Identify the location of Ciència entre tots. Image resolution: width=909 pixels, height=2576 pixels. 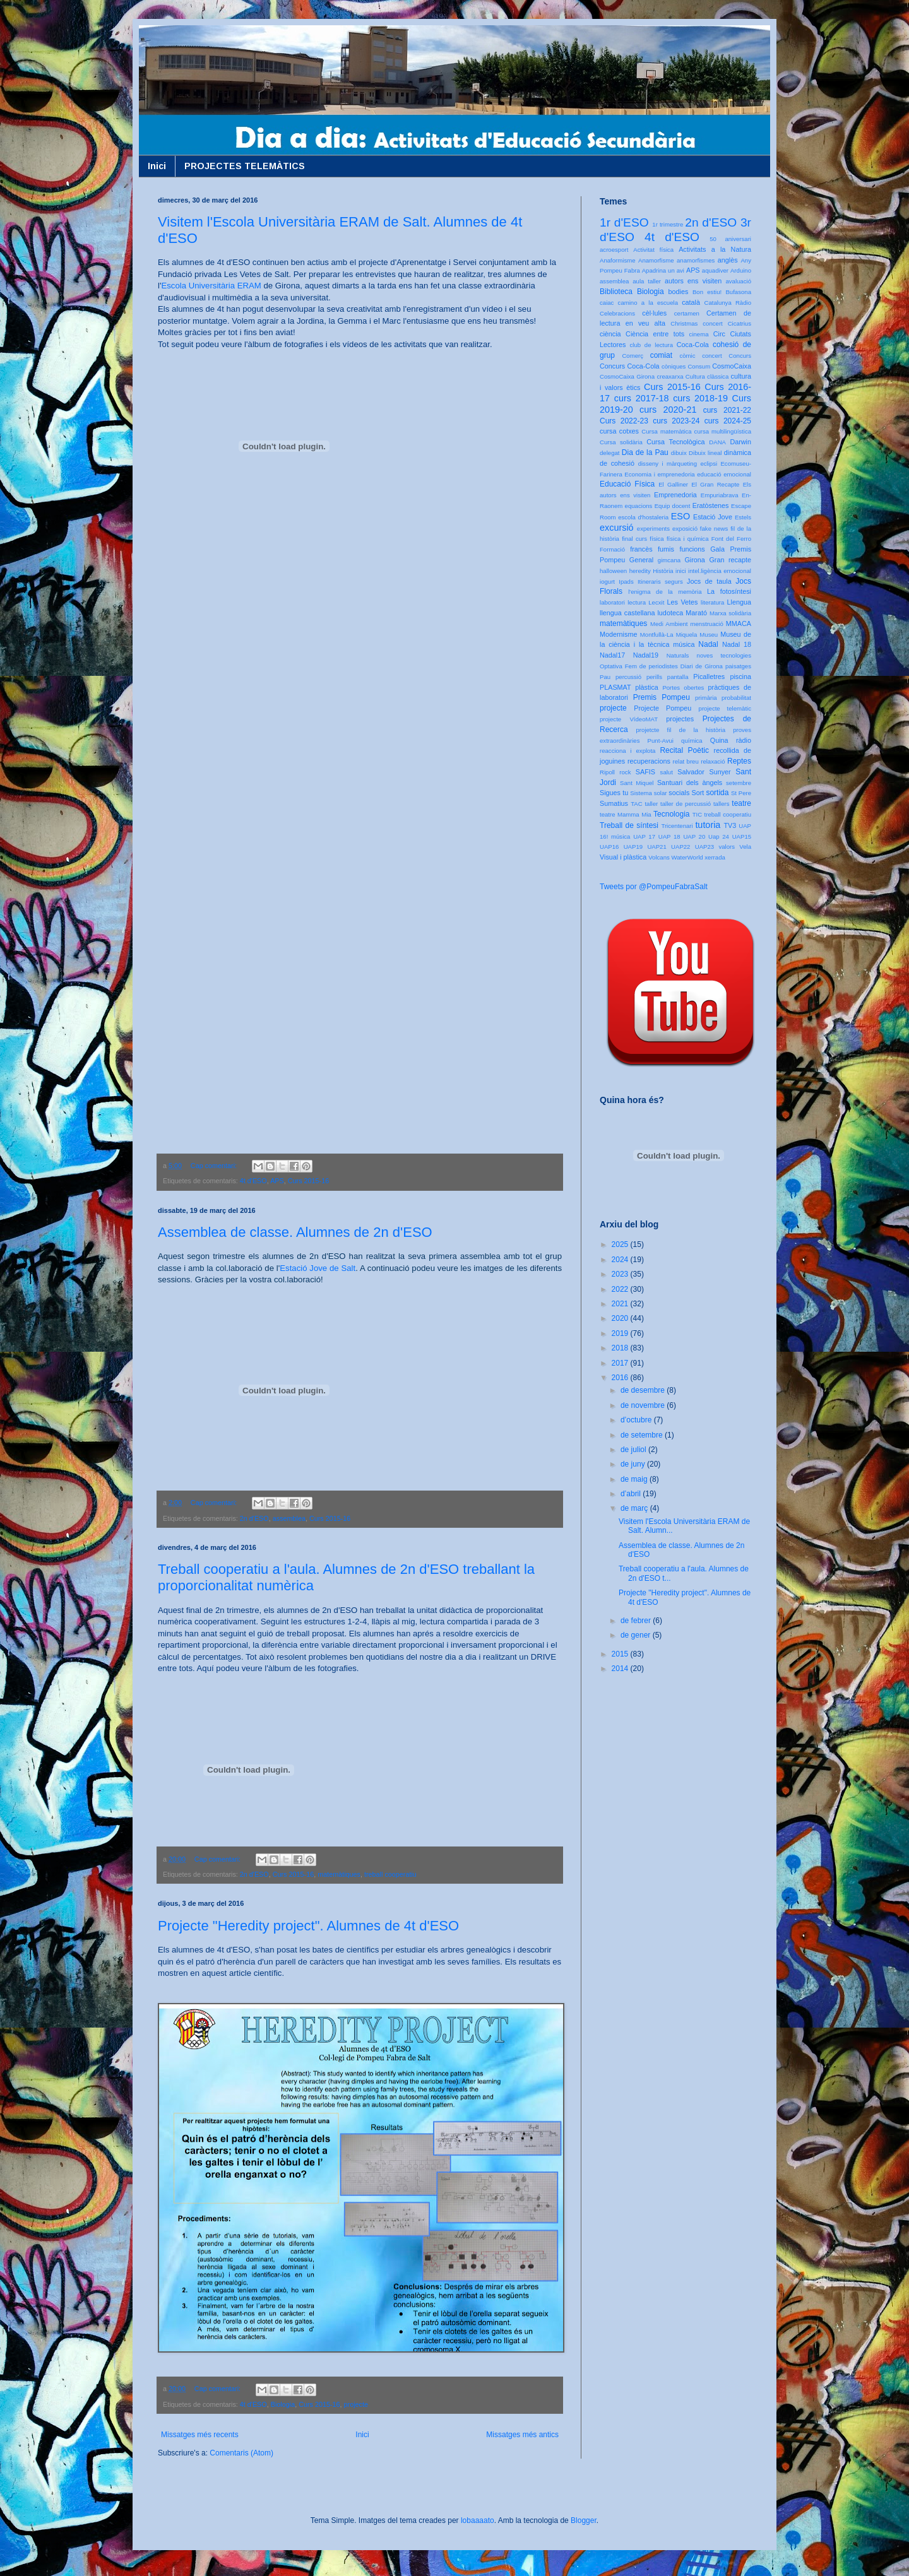
(655, 334).